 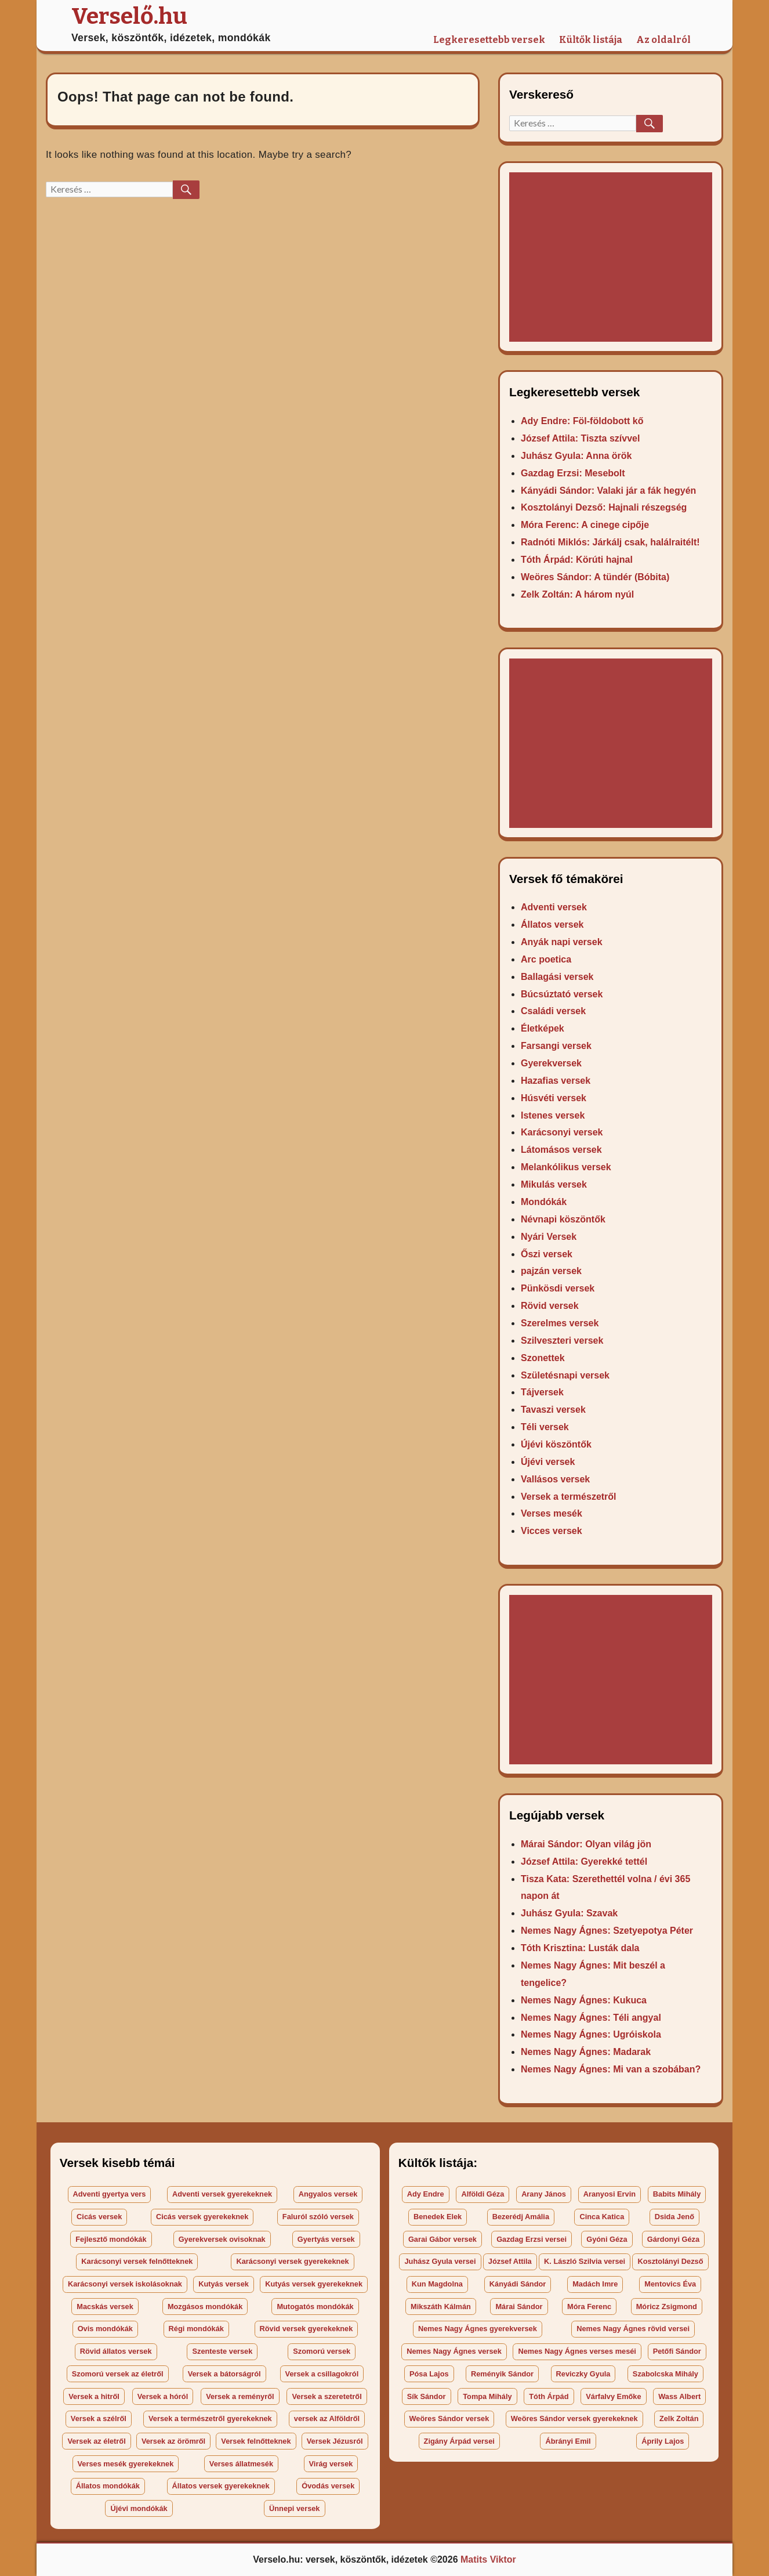 What do you see at coordinates (202, 2216) in the screenshot?
I see `Cicás versek gyerekeknek [Cicás versek gyerekeknek (24 elem)]` at bounding box center [202, 2216].